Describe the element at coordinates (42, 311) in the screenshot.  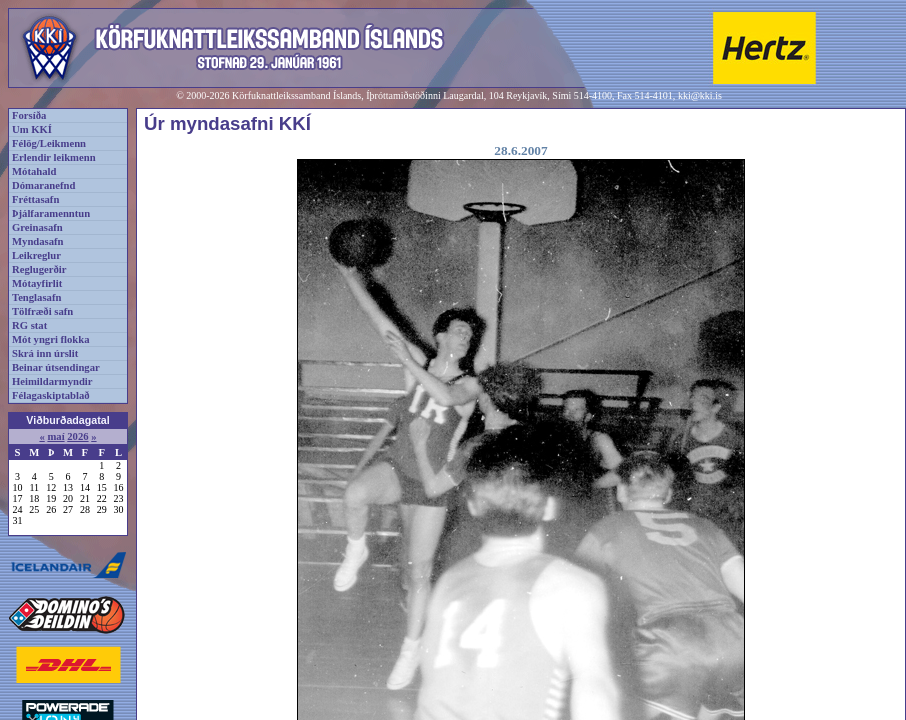
I see `Tölfræði safn` at that location.